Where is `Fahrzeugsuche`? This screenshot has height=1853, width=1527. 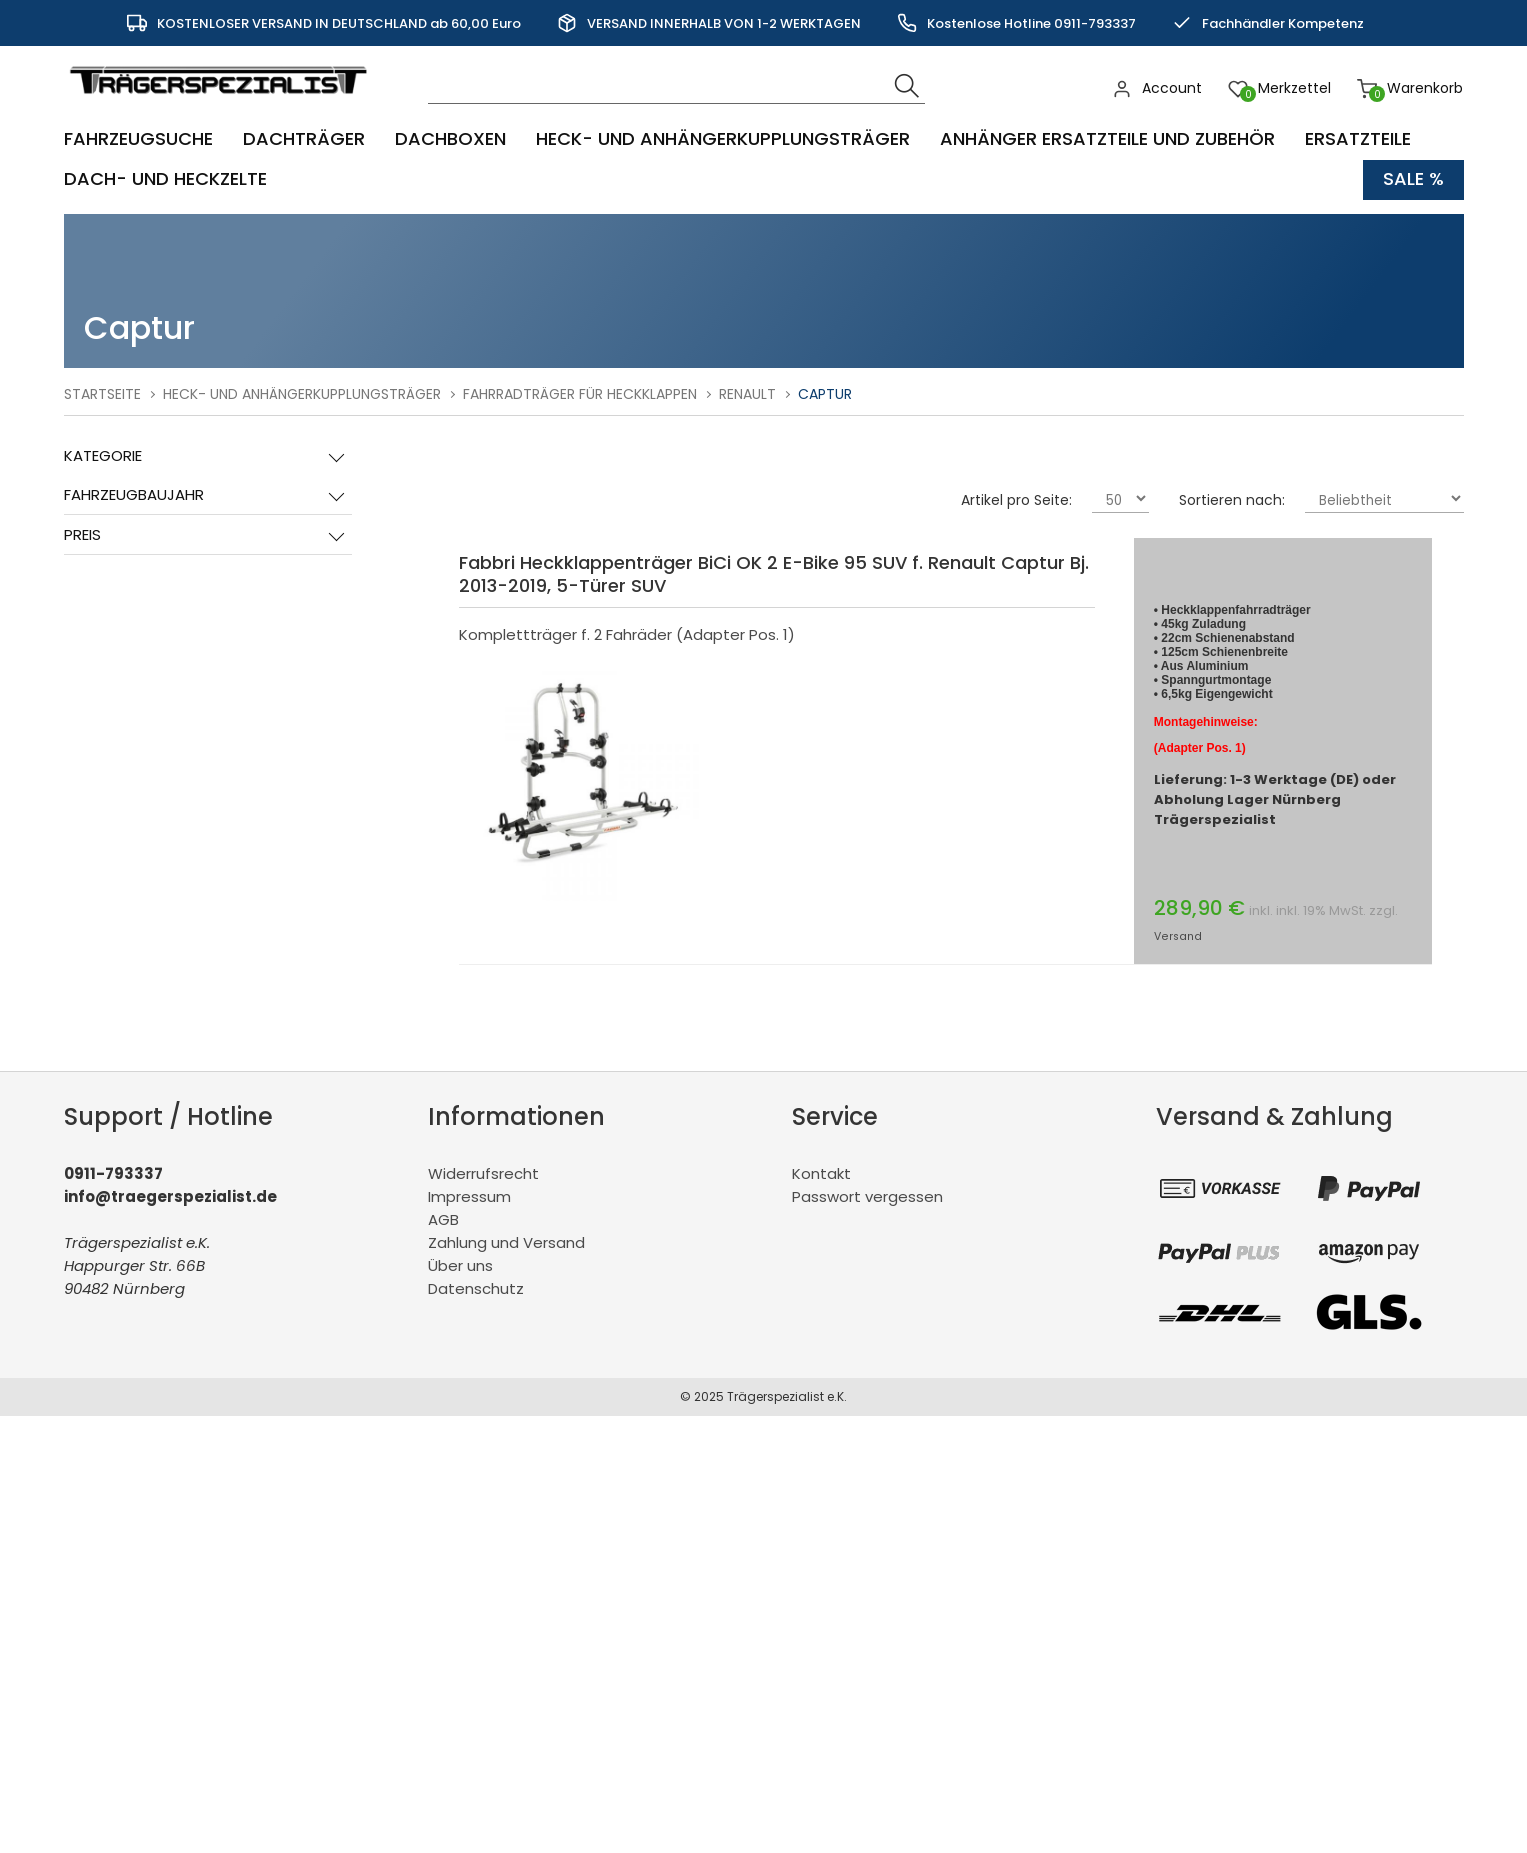
Fahrzeugsuche is located at coordinates (138, 139).